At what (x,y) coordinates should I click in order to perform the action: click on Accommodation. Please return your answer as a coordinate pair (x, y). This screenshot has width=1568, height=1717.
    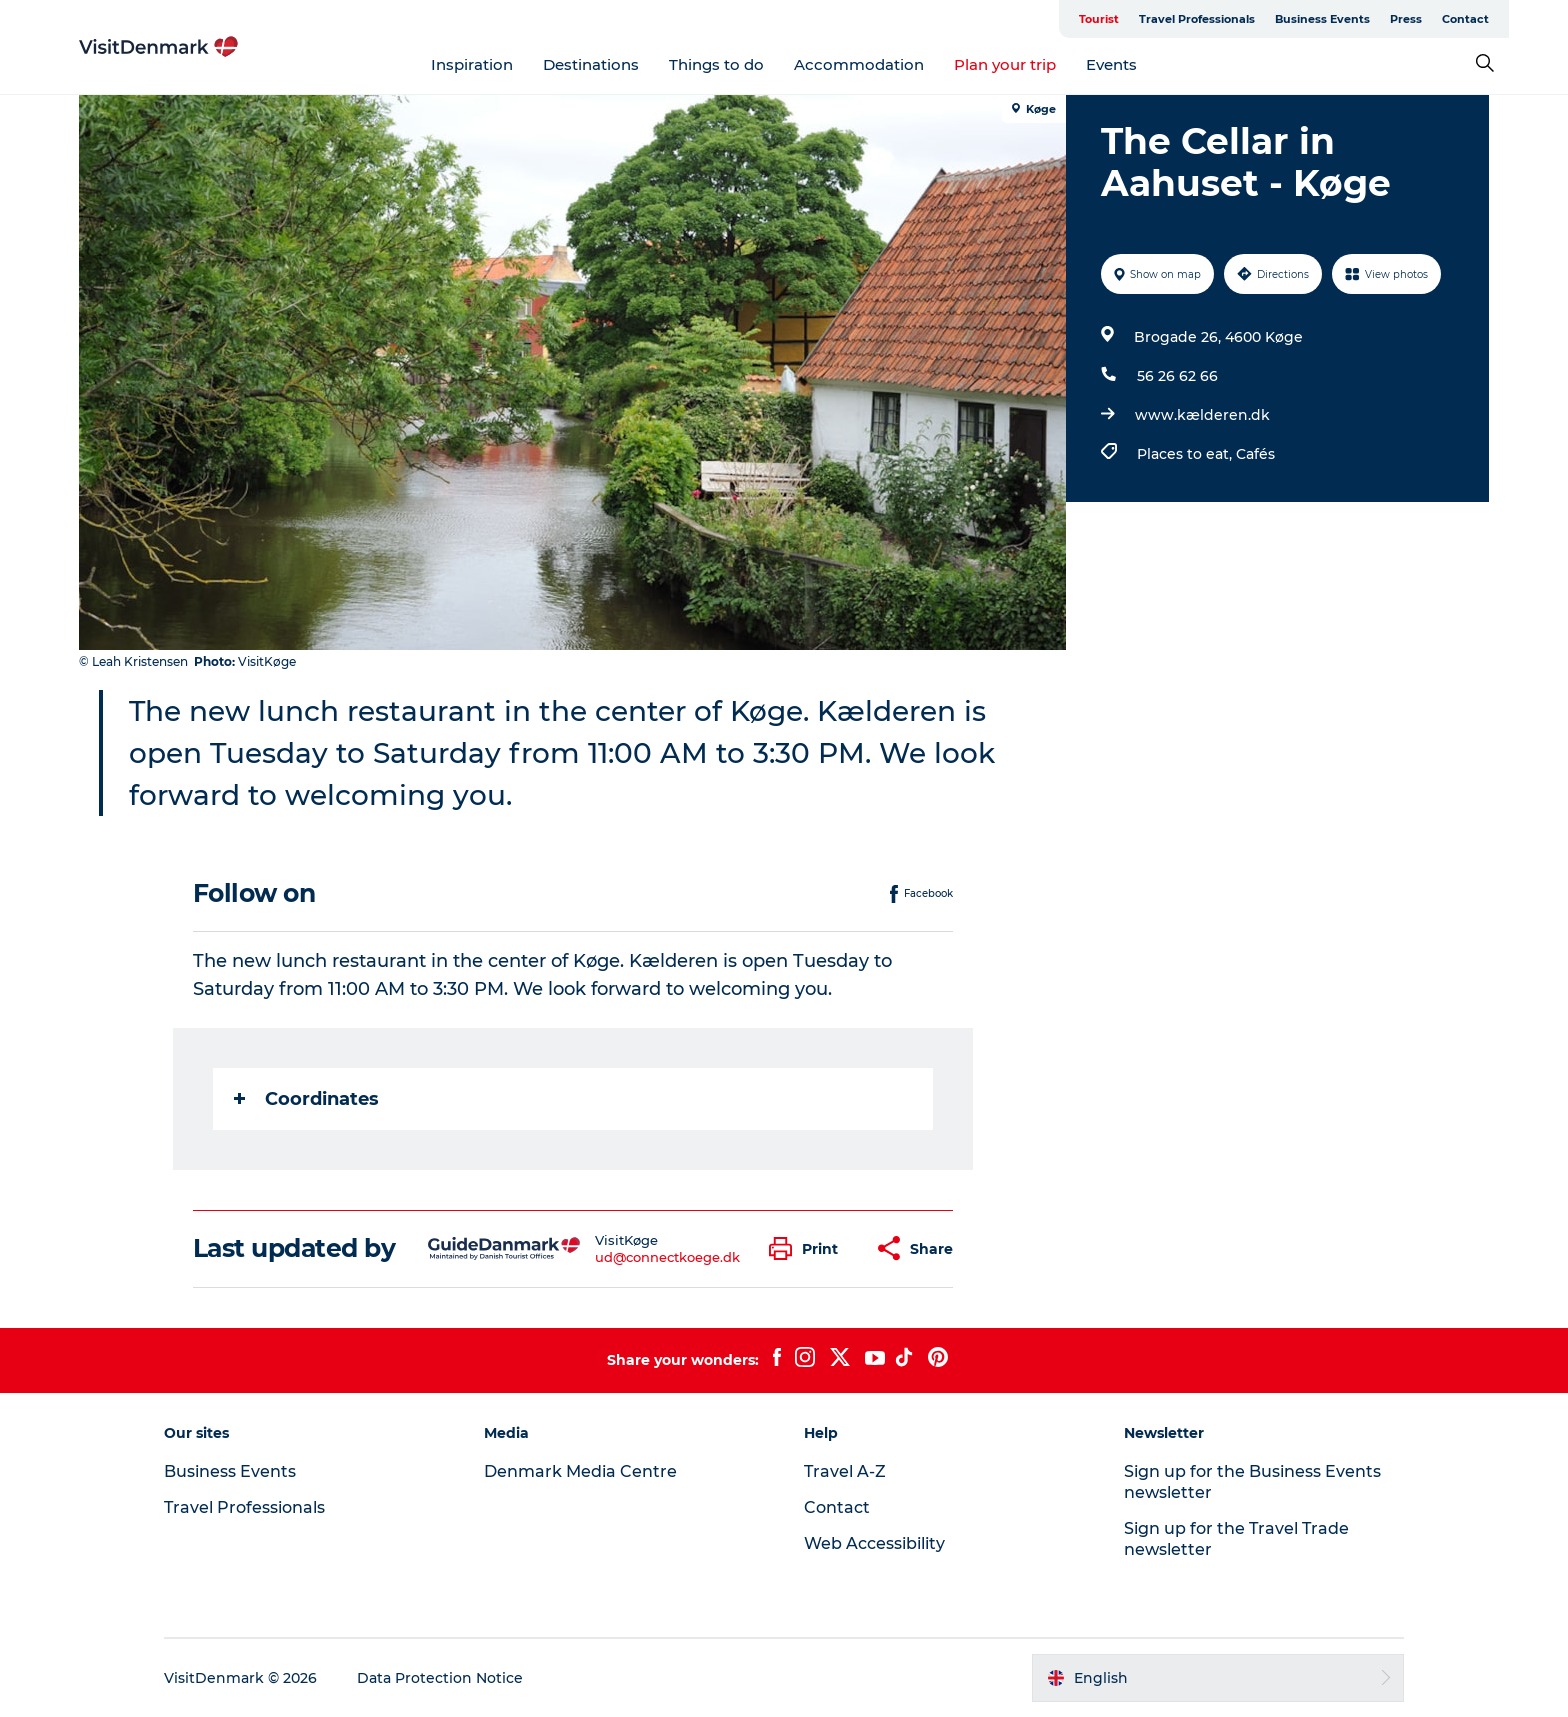
    Looking at the image, I should click on (859, 64).